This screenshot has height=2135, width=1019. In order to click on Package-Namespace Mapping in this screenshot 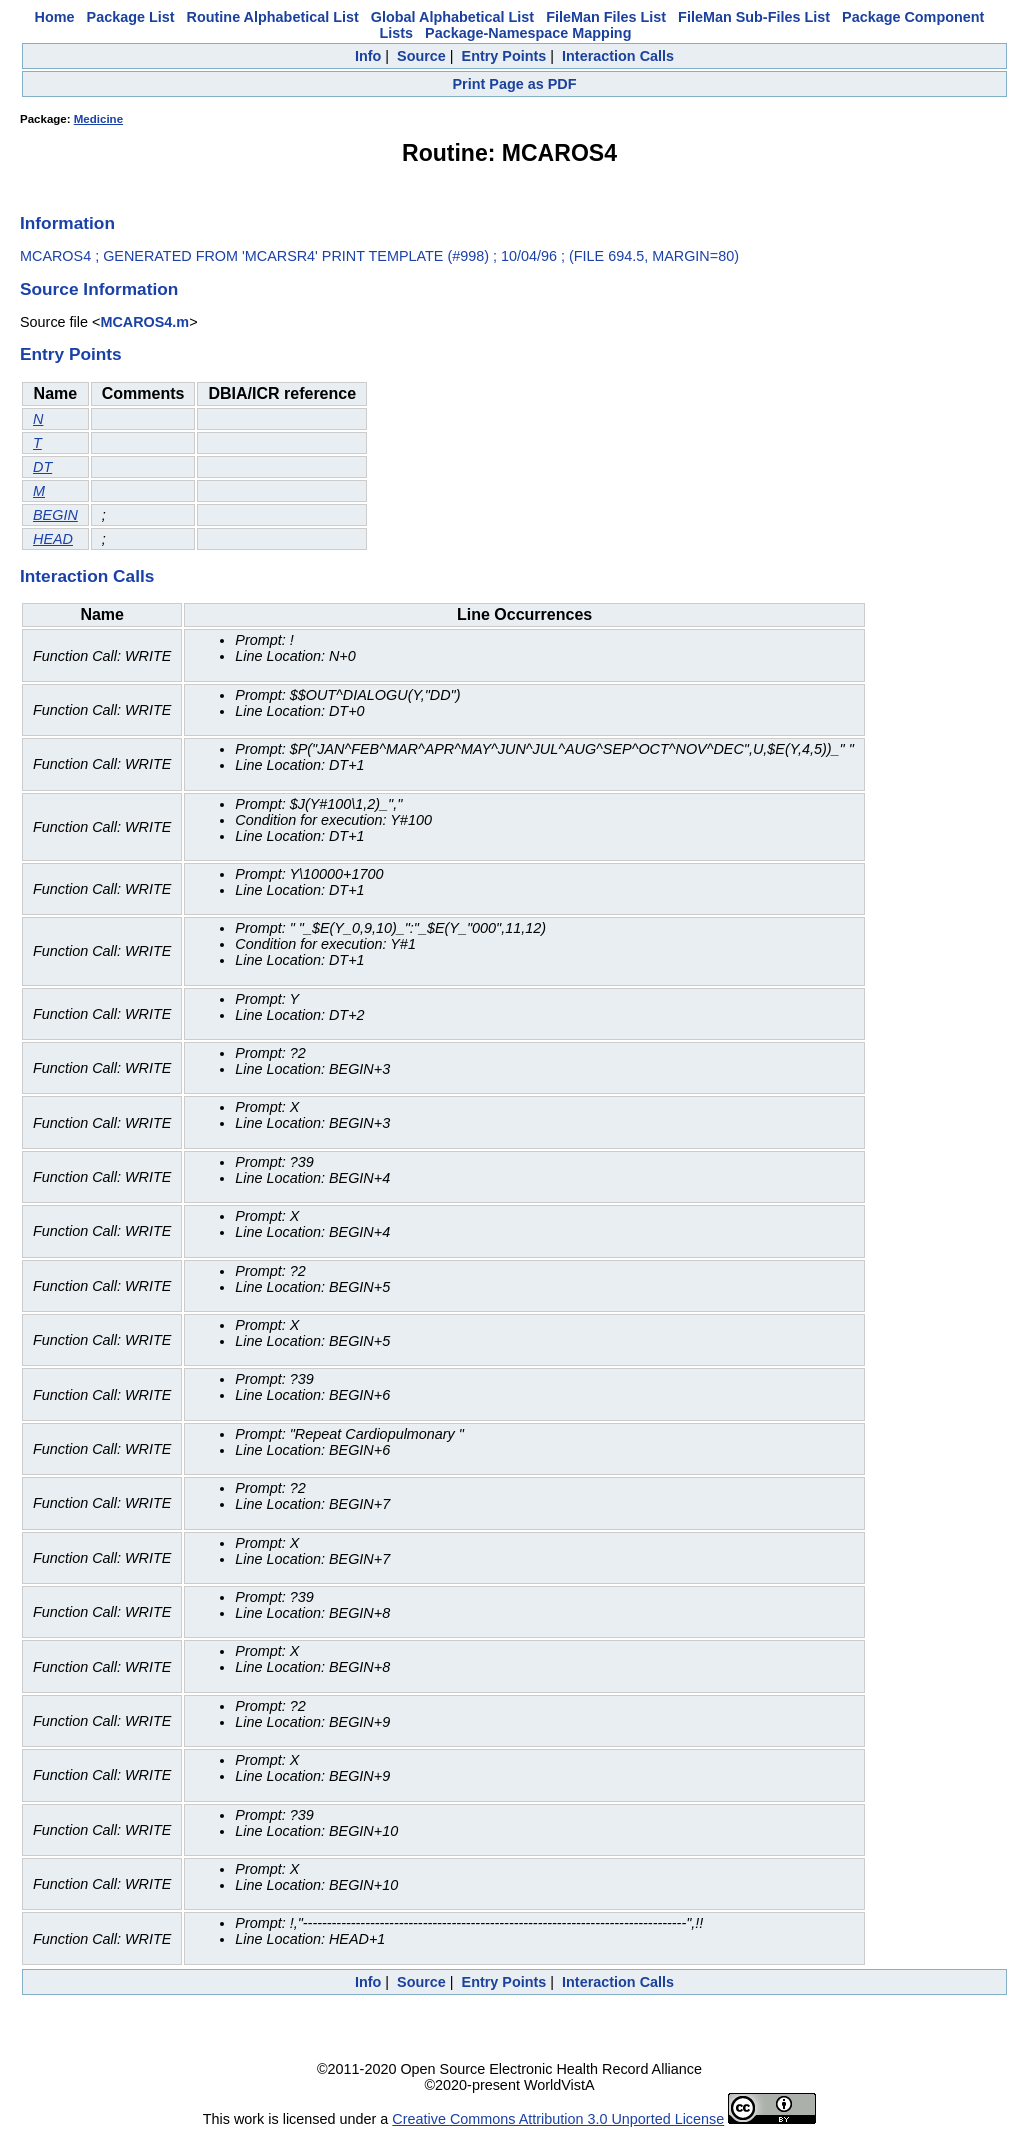, I will do `click(528, 33)`.